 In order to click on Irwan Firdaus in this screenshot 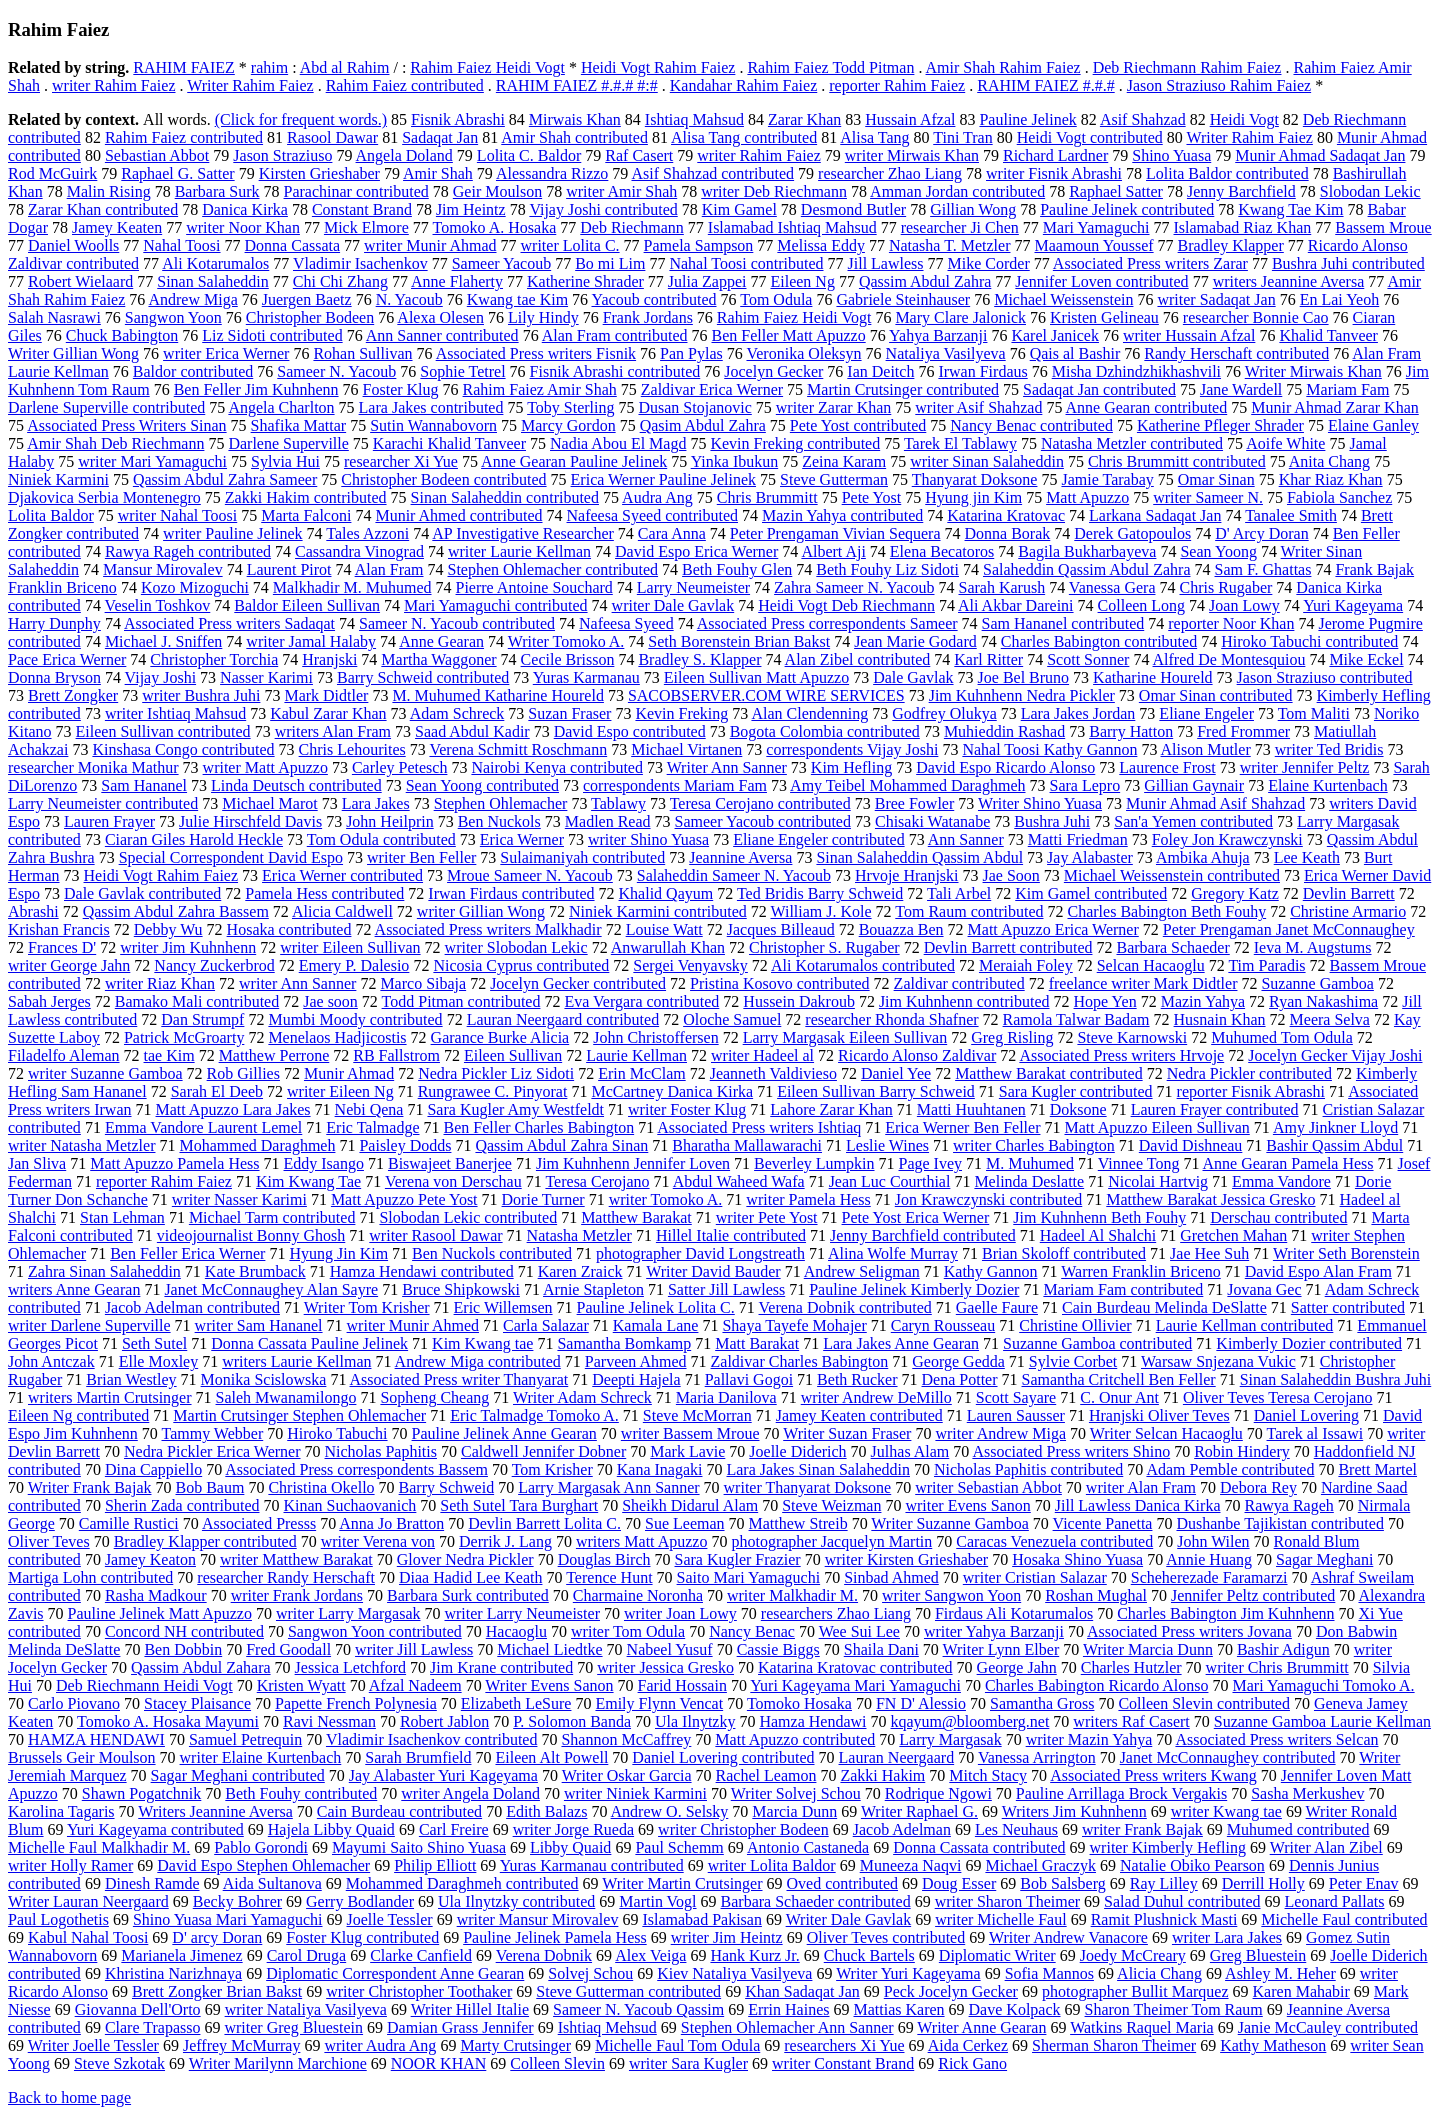, I will do `click(982, 371)`.